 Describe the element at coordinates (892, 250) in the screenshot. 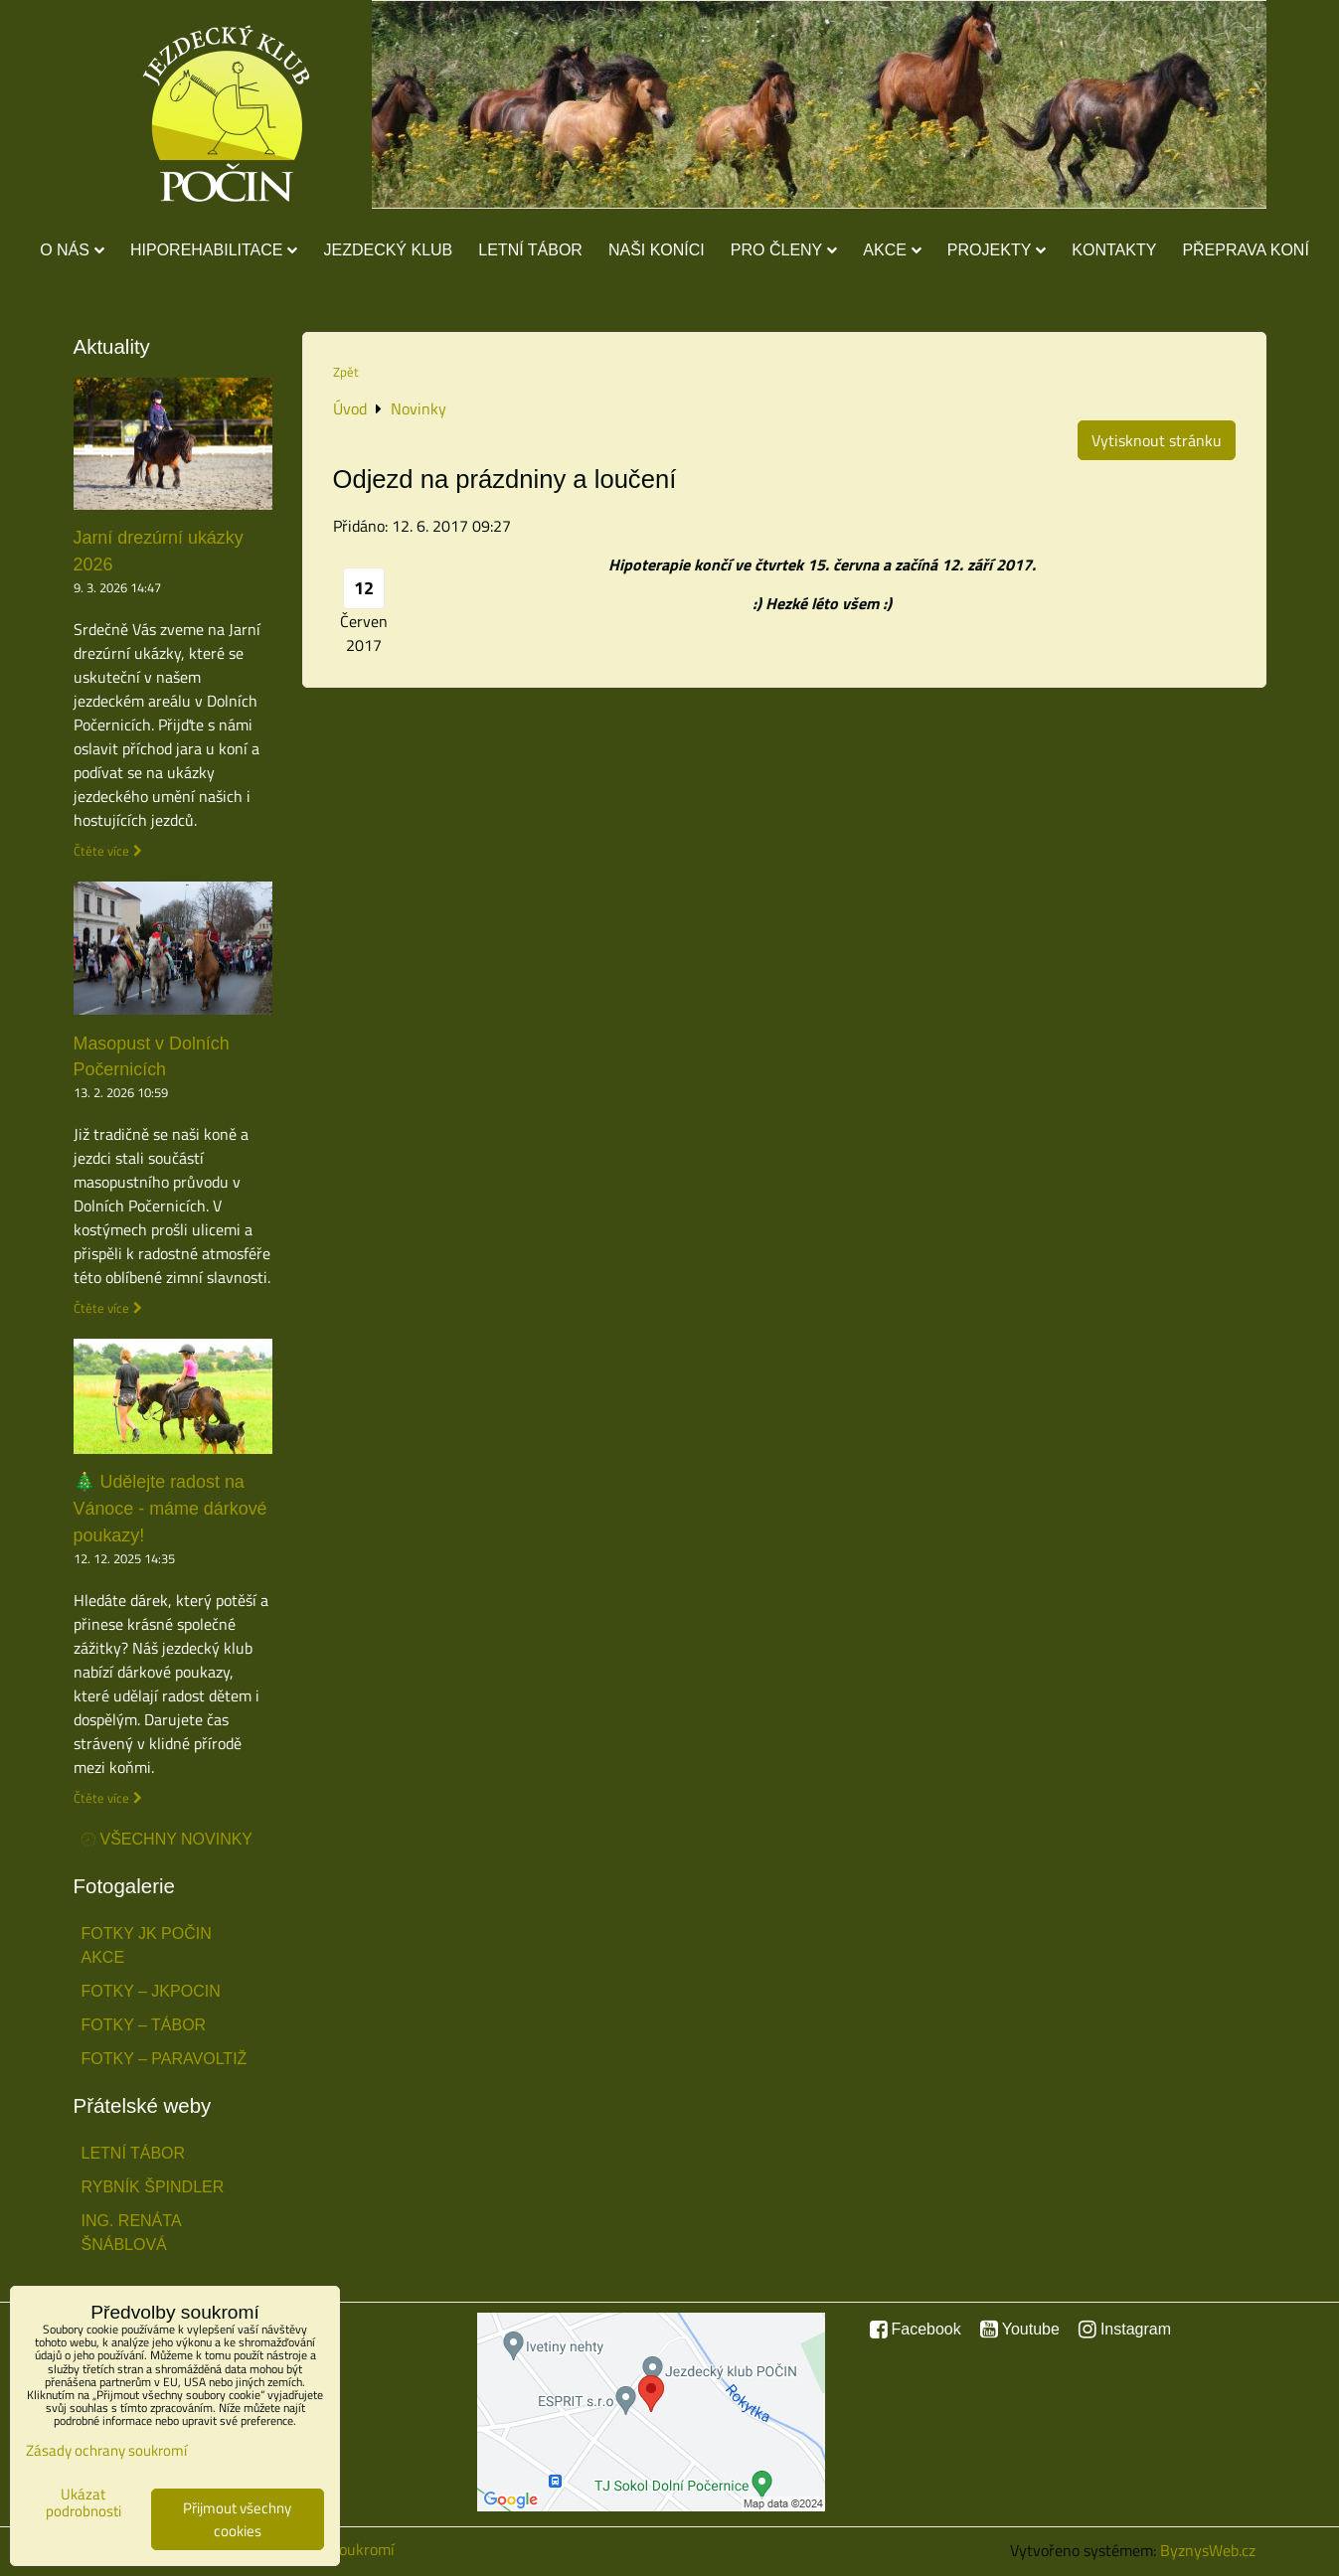

I see `Akce` at that location.